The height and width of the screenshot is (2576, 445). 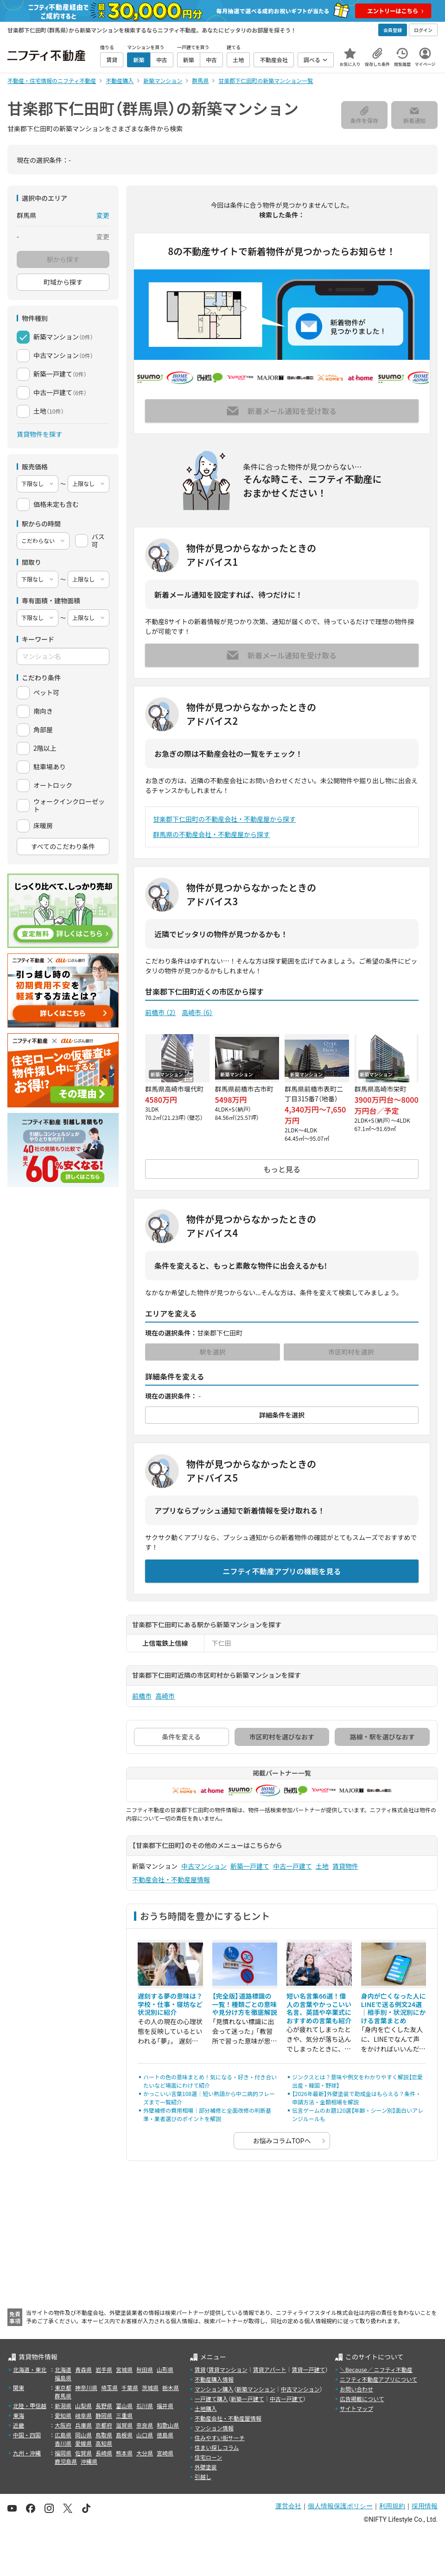 I want to click on 鹿児島県, so click(x=66, y=2461).